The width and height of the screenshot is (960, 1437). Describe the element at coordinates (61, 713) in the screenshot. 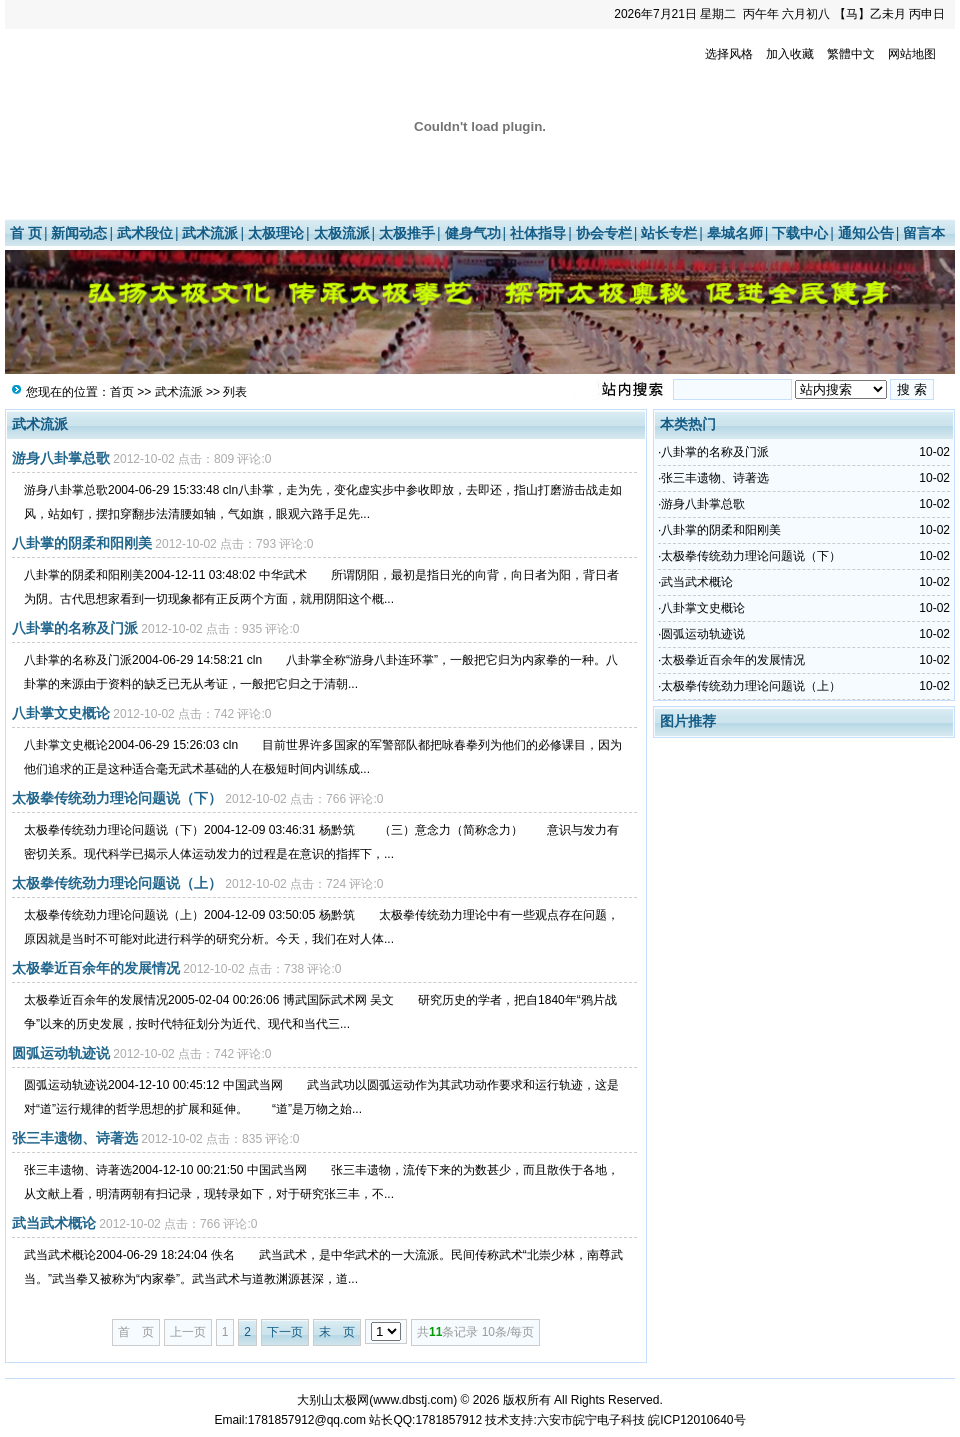

I see `八卦掌文史概论` at that location.